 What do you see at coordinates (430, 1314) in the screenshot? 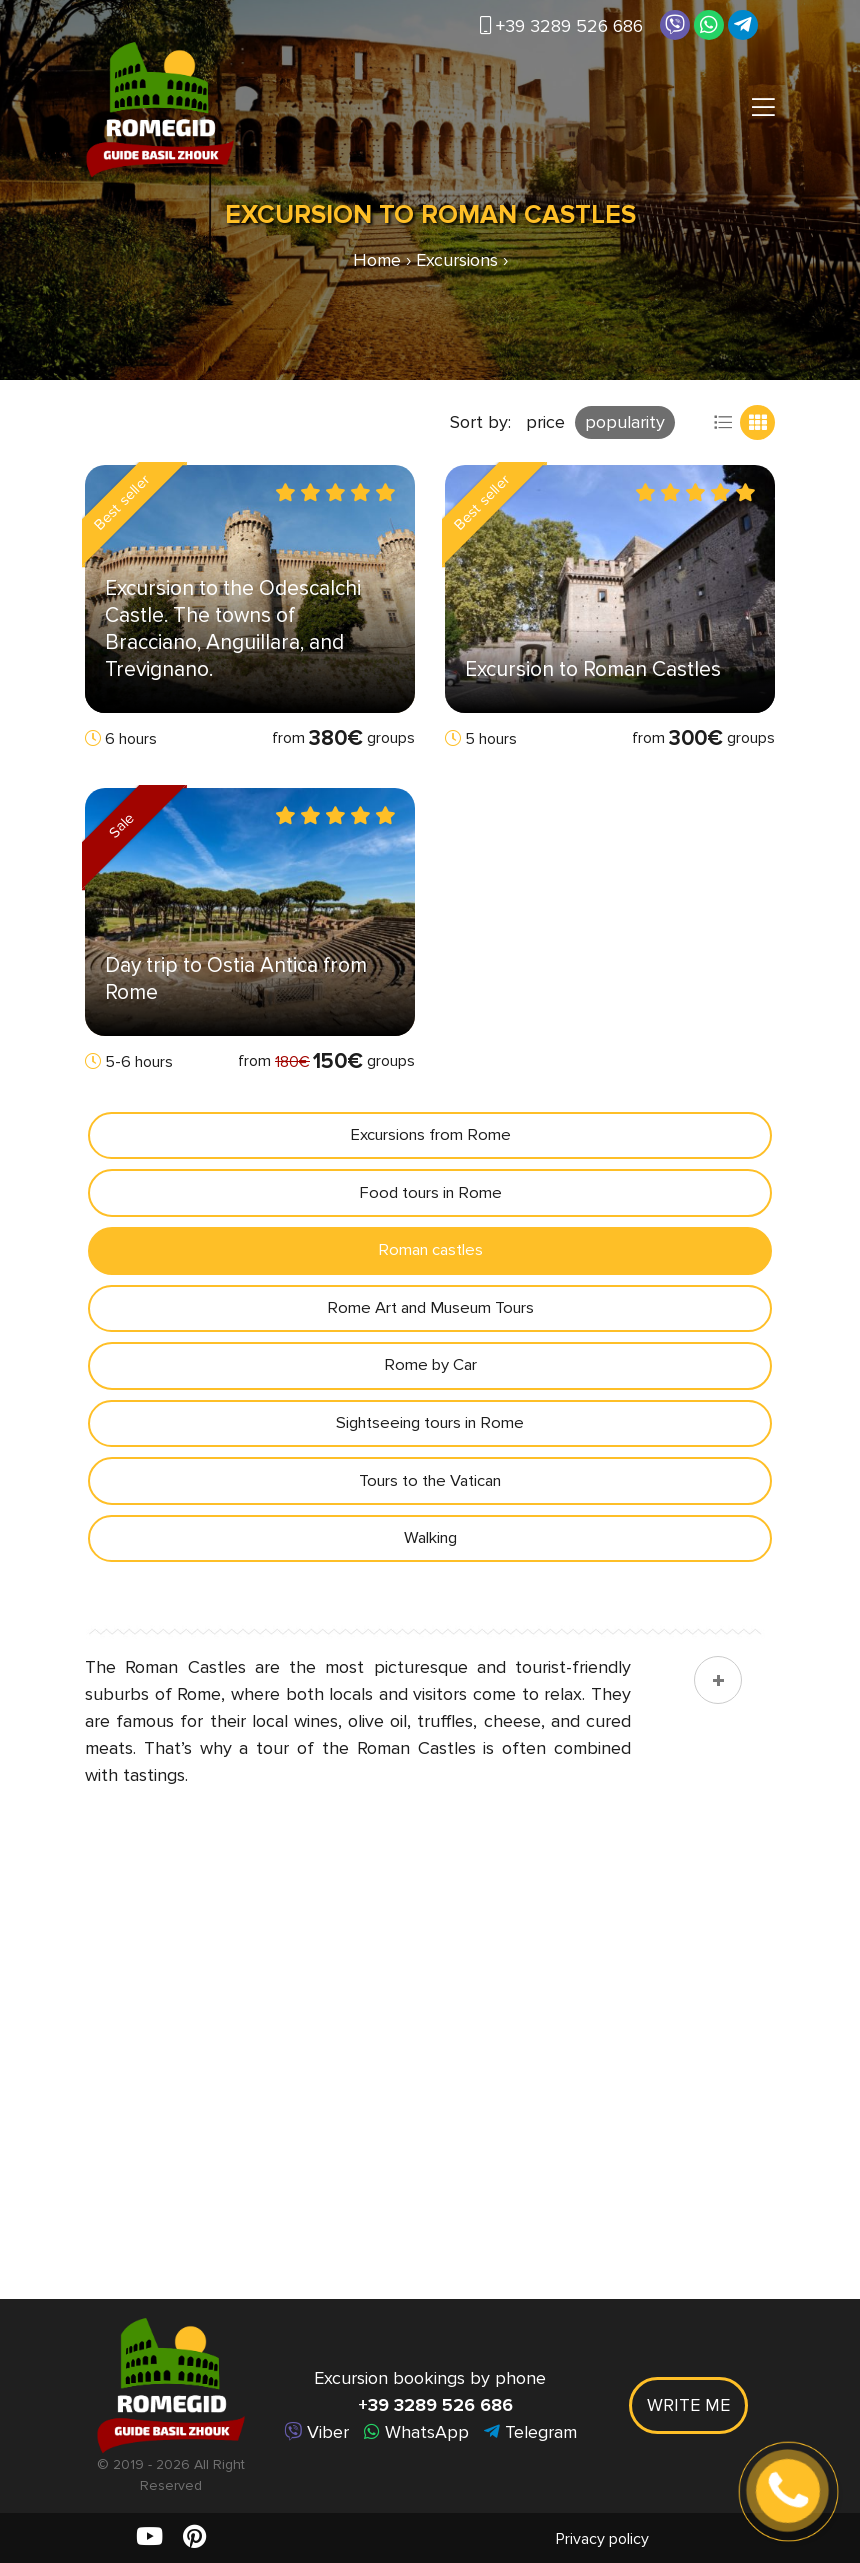
I see `Rome Art and Museum Tours` at bounding box center [430, 1314].